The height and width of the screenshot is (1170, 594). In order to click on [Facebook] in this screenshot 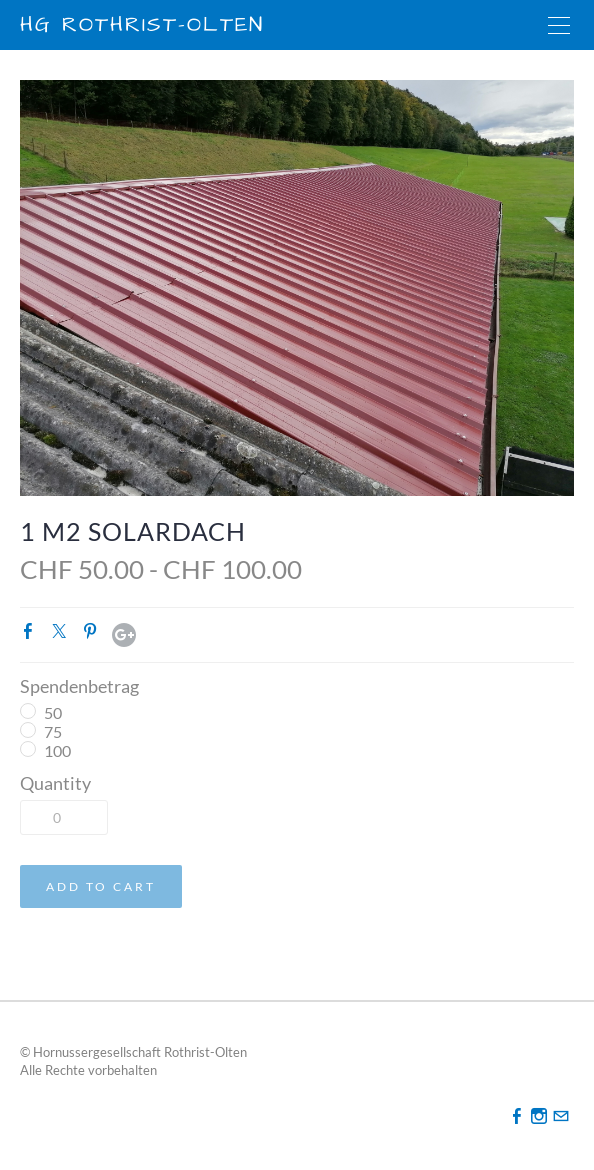, I will do `click(517, 1115)`.